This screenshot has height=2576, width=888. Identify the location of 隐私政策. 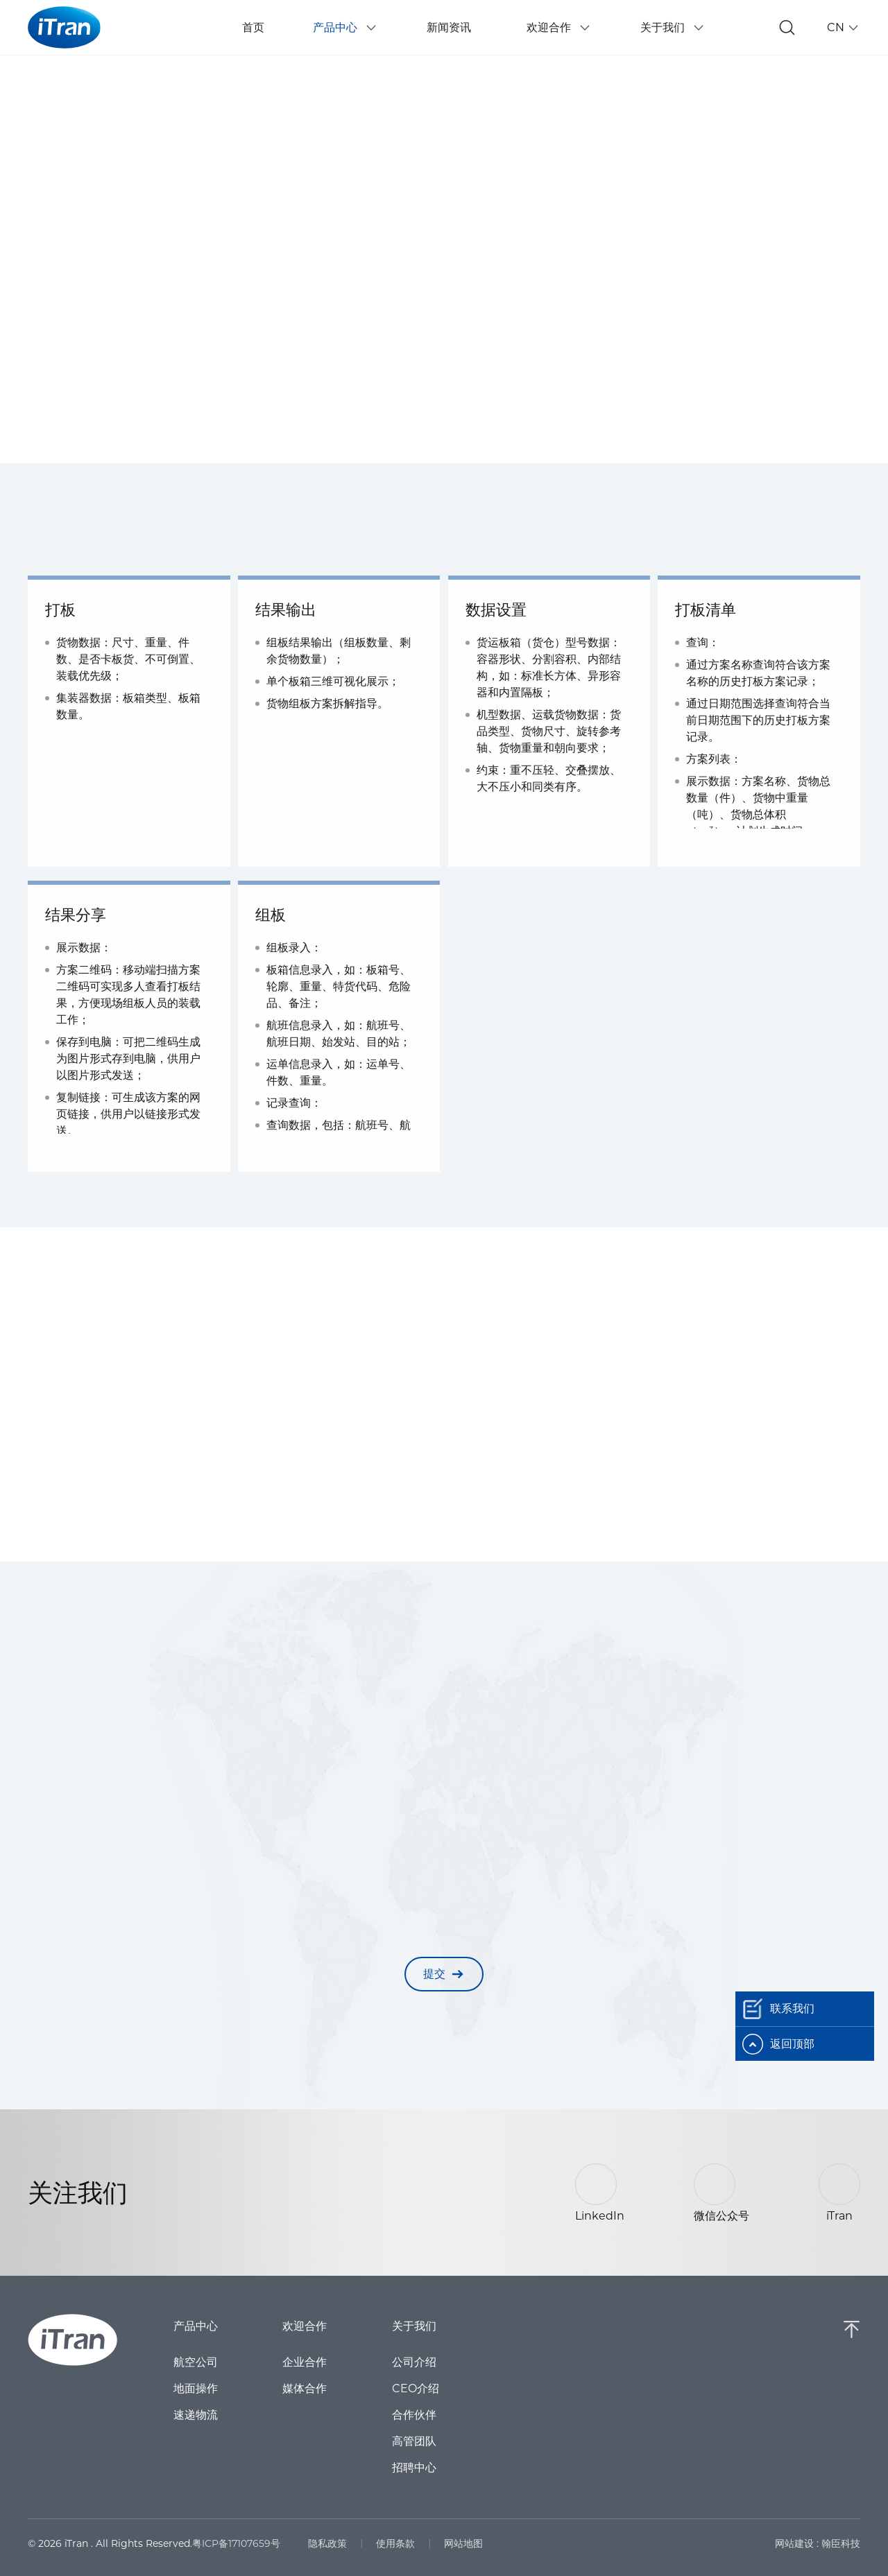
(327, 2543).